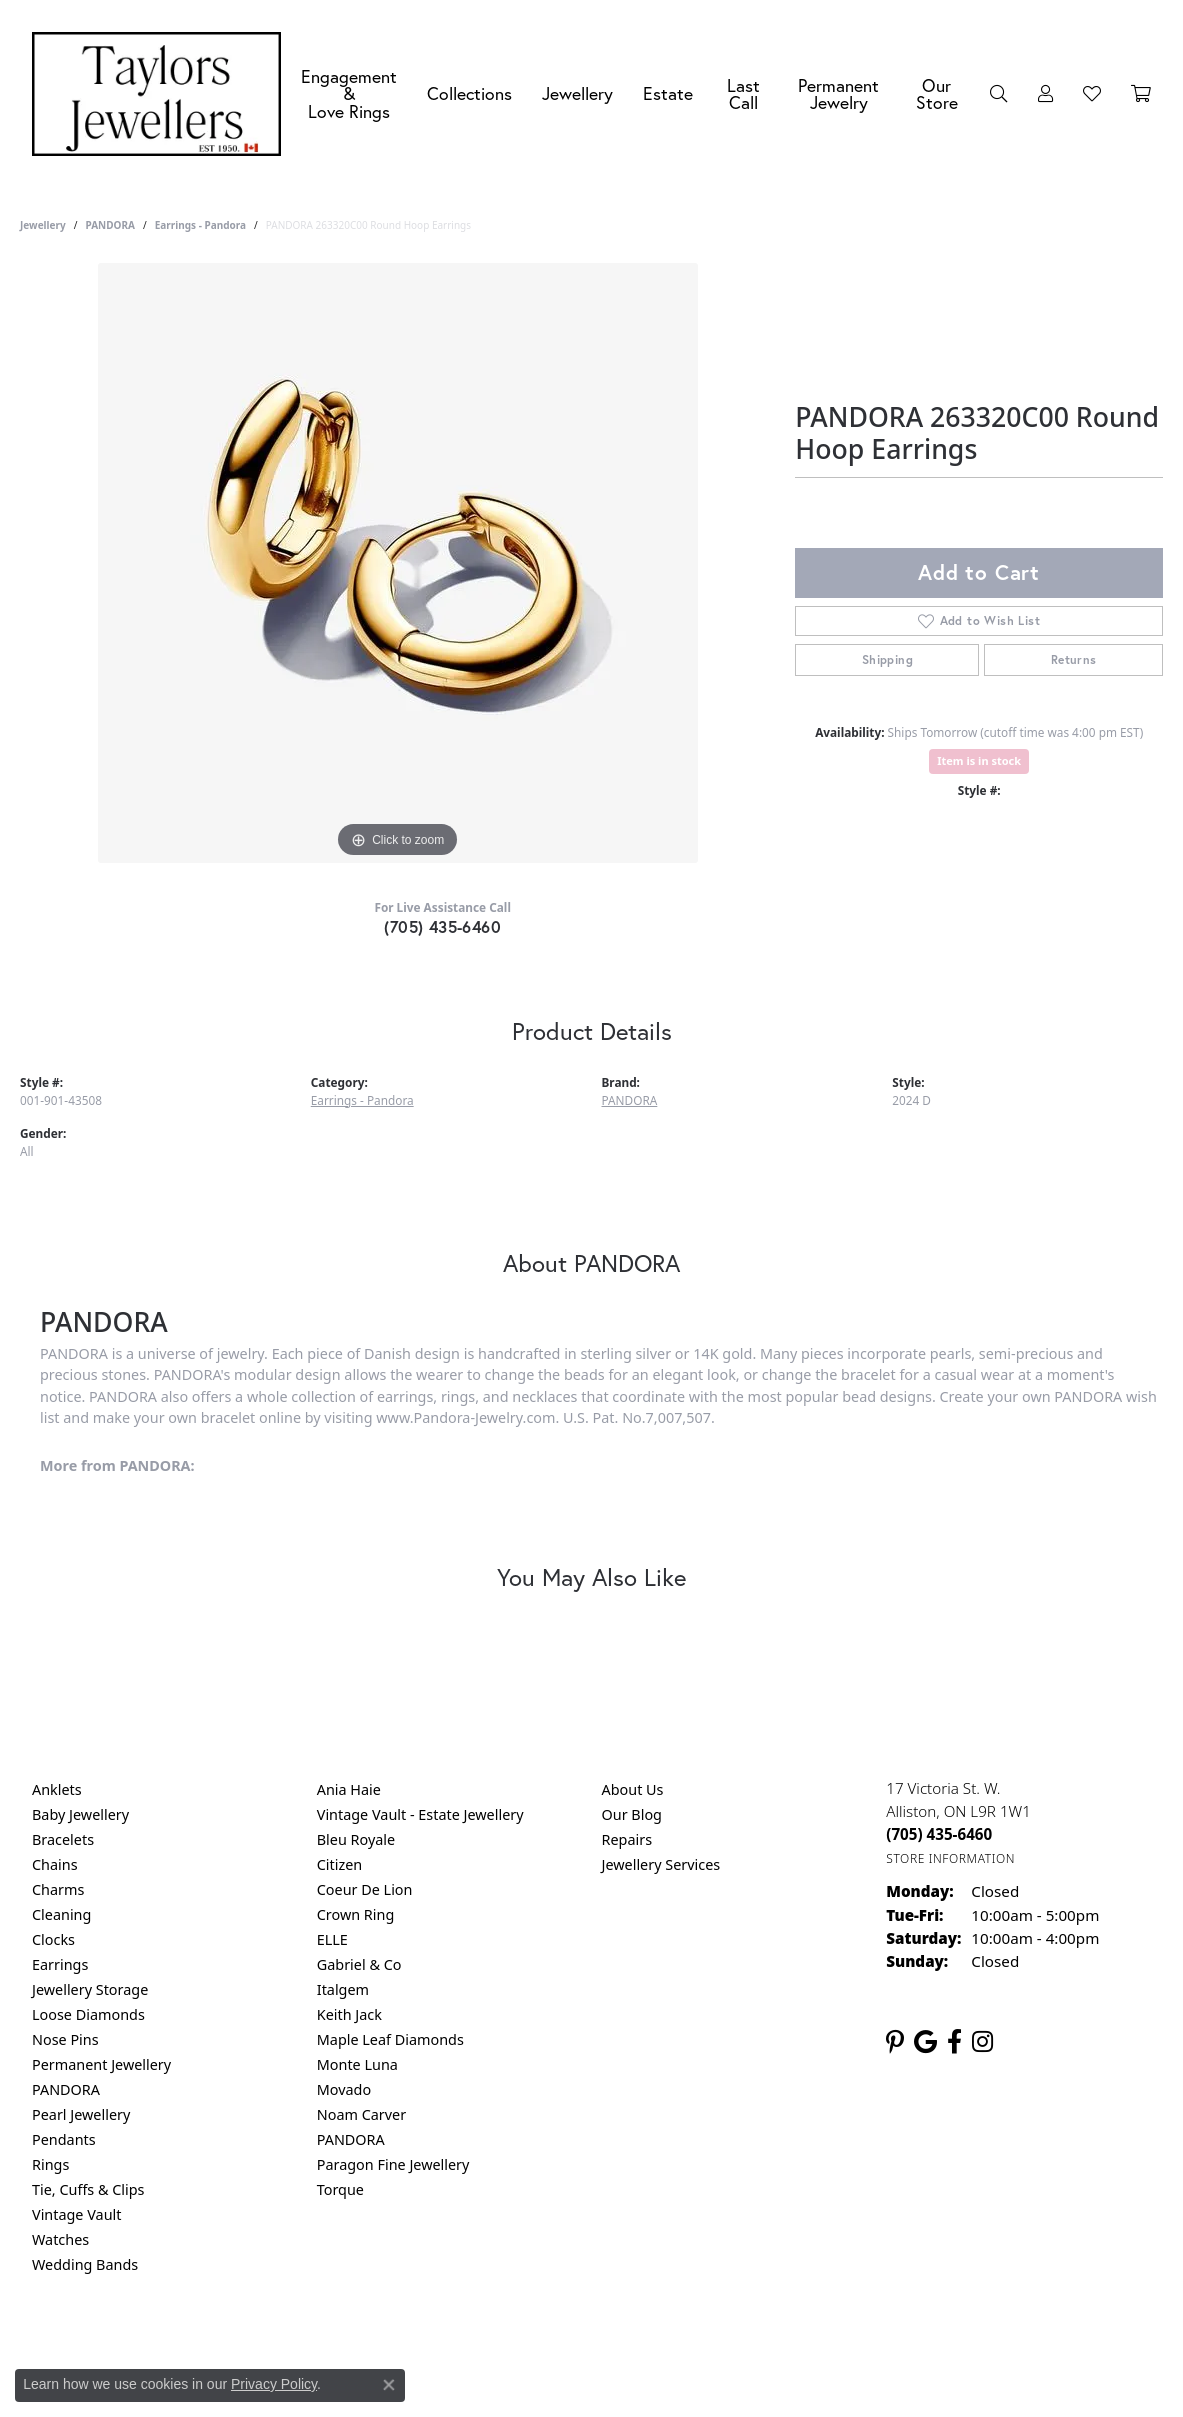 The image size is (1183, 2417). Describe the element at coordinates (88, 2189) in the screenshot. I see `Tie, Cuffs & Clips [menuitem]` at that location.